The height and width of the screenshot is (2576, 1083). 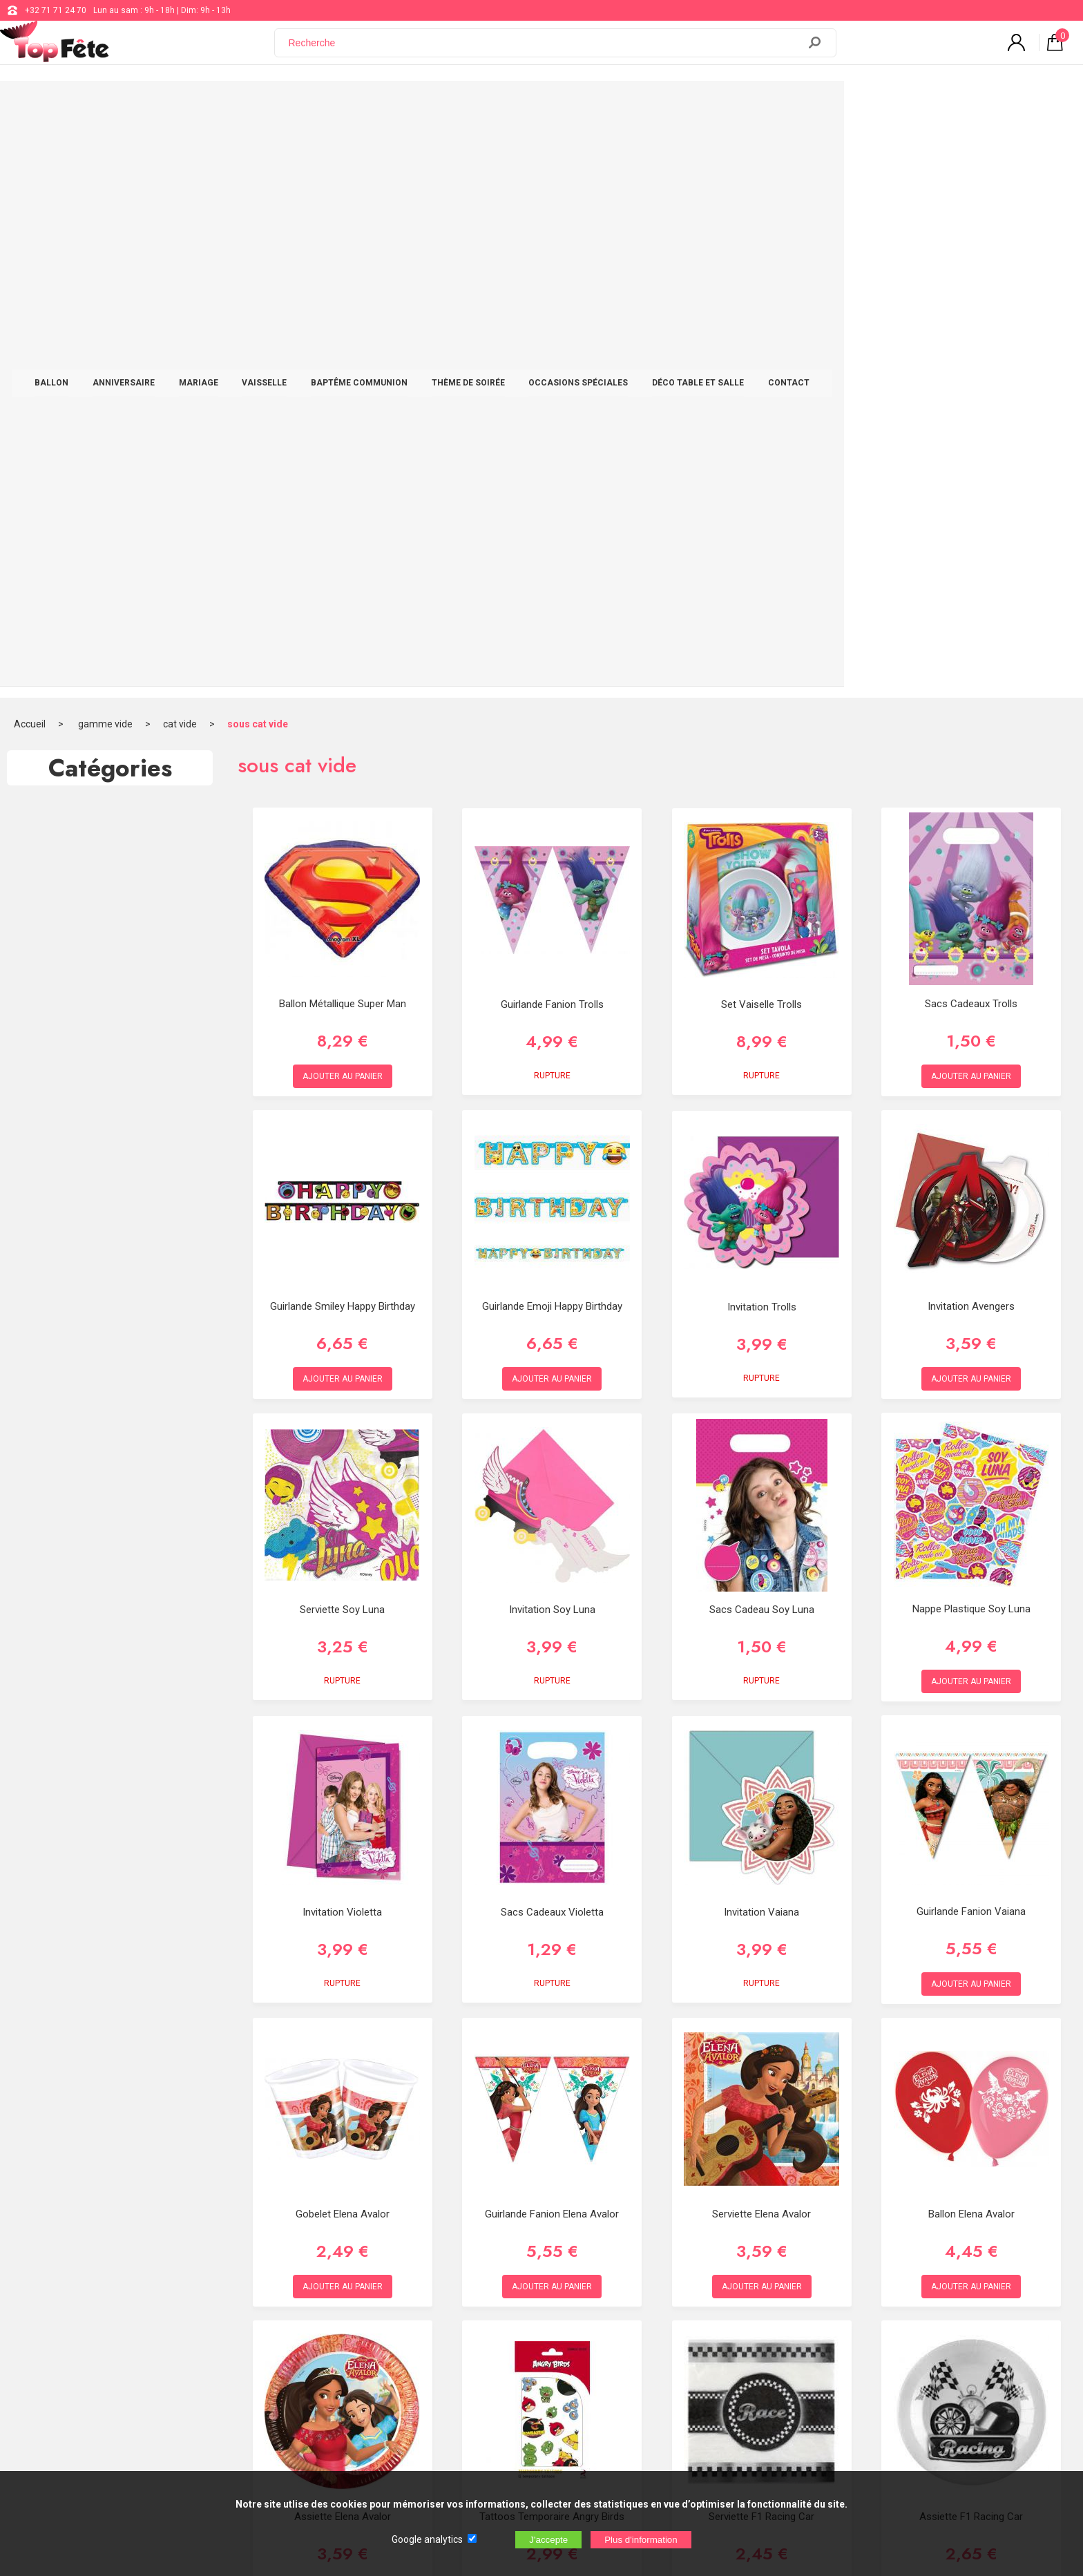 What do you see at coordinates (971, 1941) in the screenshot?
I see `Assiette F1 Racing Car` at bounding box center [971, 1941].